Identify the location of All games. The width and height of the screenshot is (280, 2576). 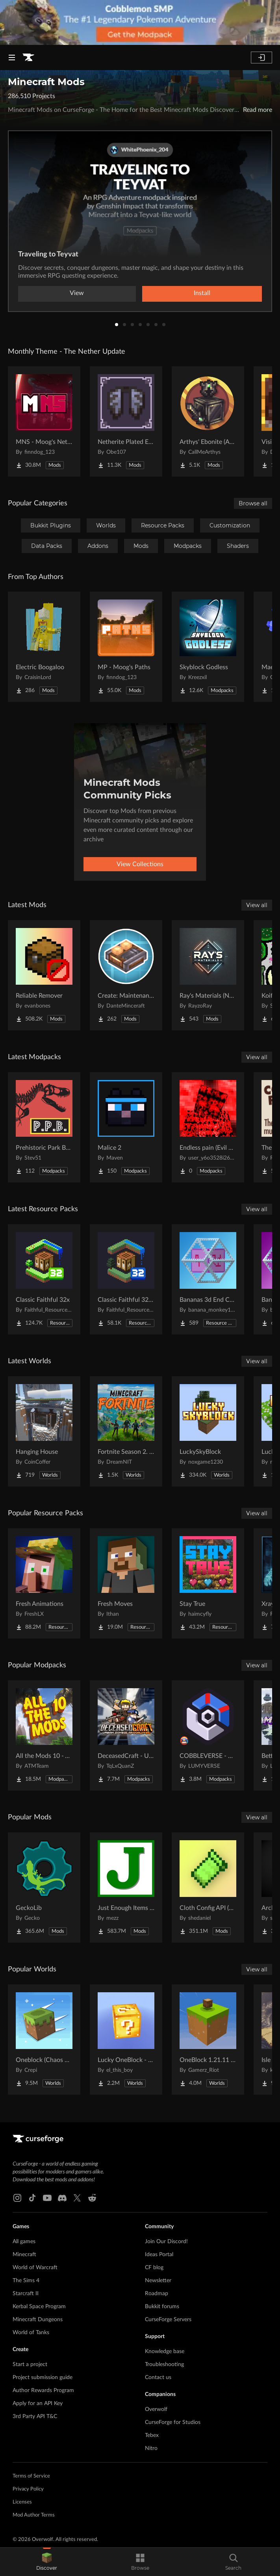
(24, 2241).